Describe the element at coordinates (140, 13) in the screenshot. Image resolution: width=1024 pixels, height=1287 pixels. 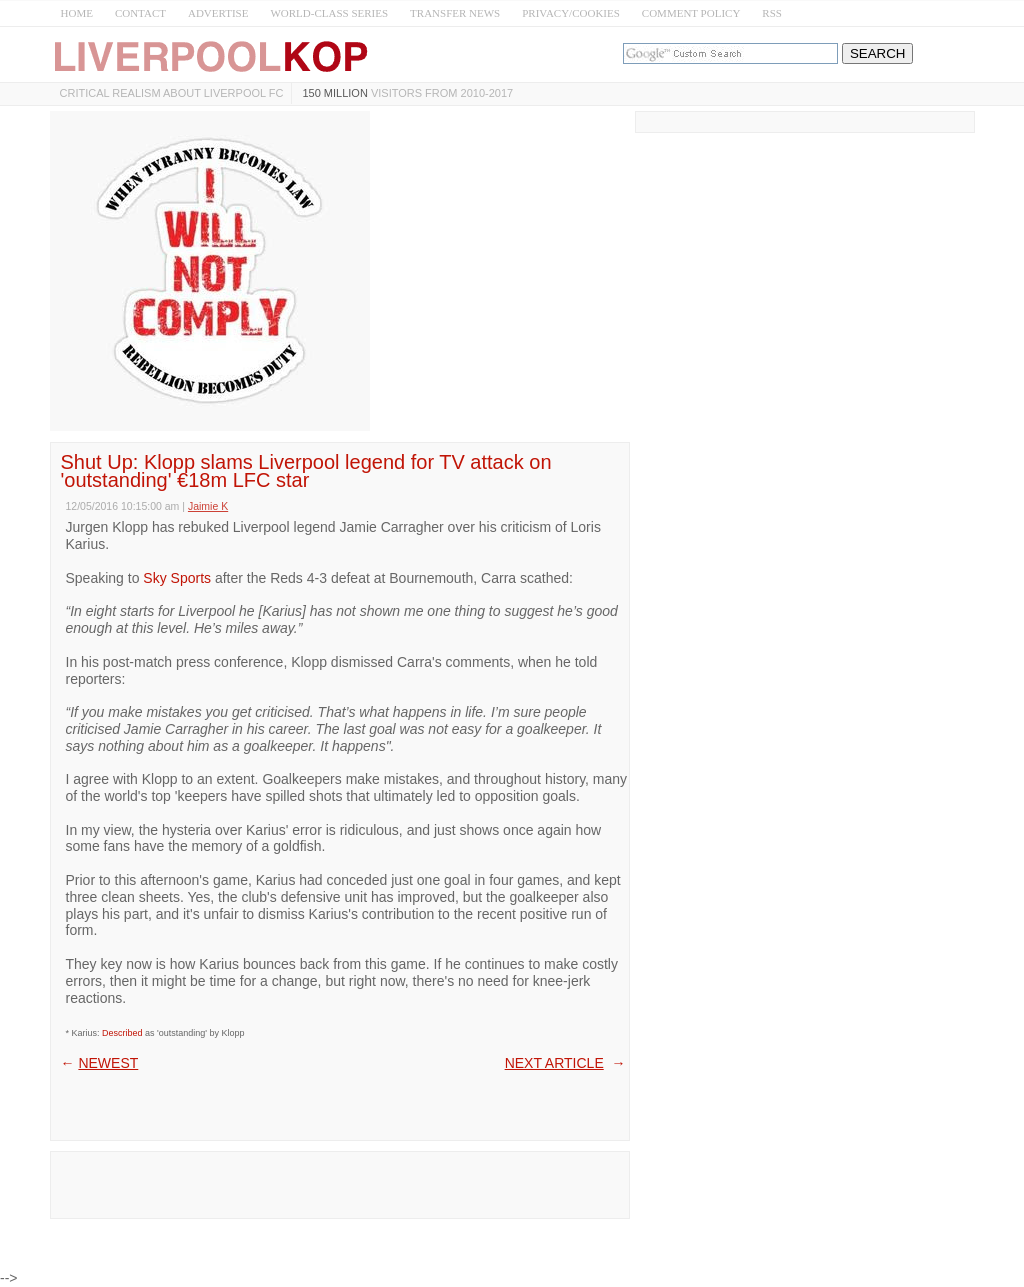
I see `CONTACT` at that location.